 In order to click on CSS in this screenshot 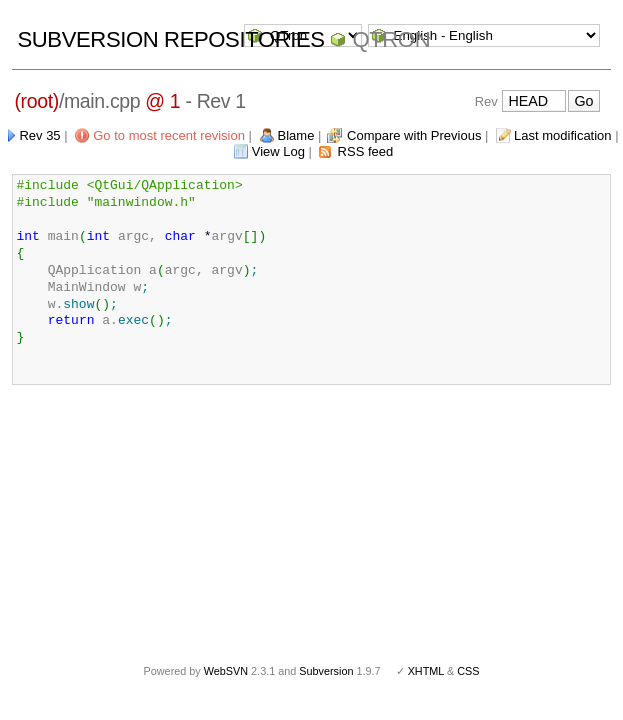, I will do `click(468, 671)`.